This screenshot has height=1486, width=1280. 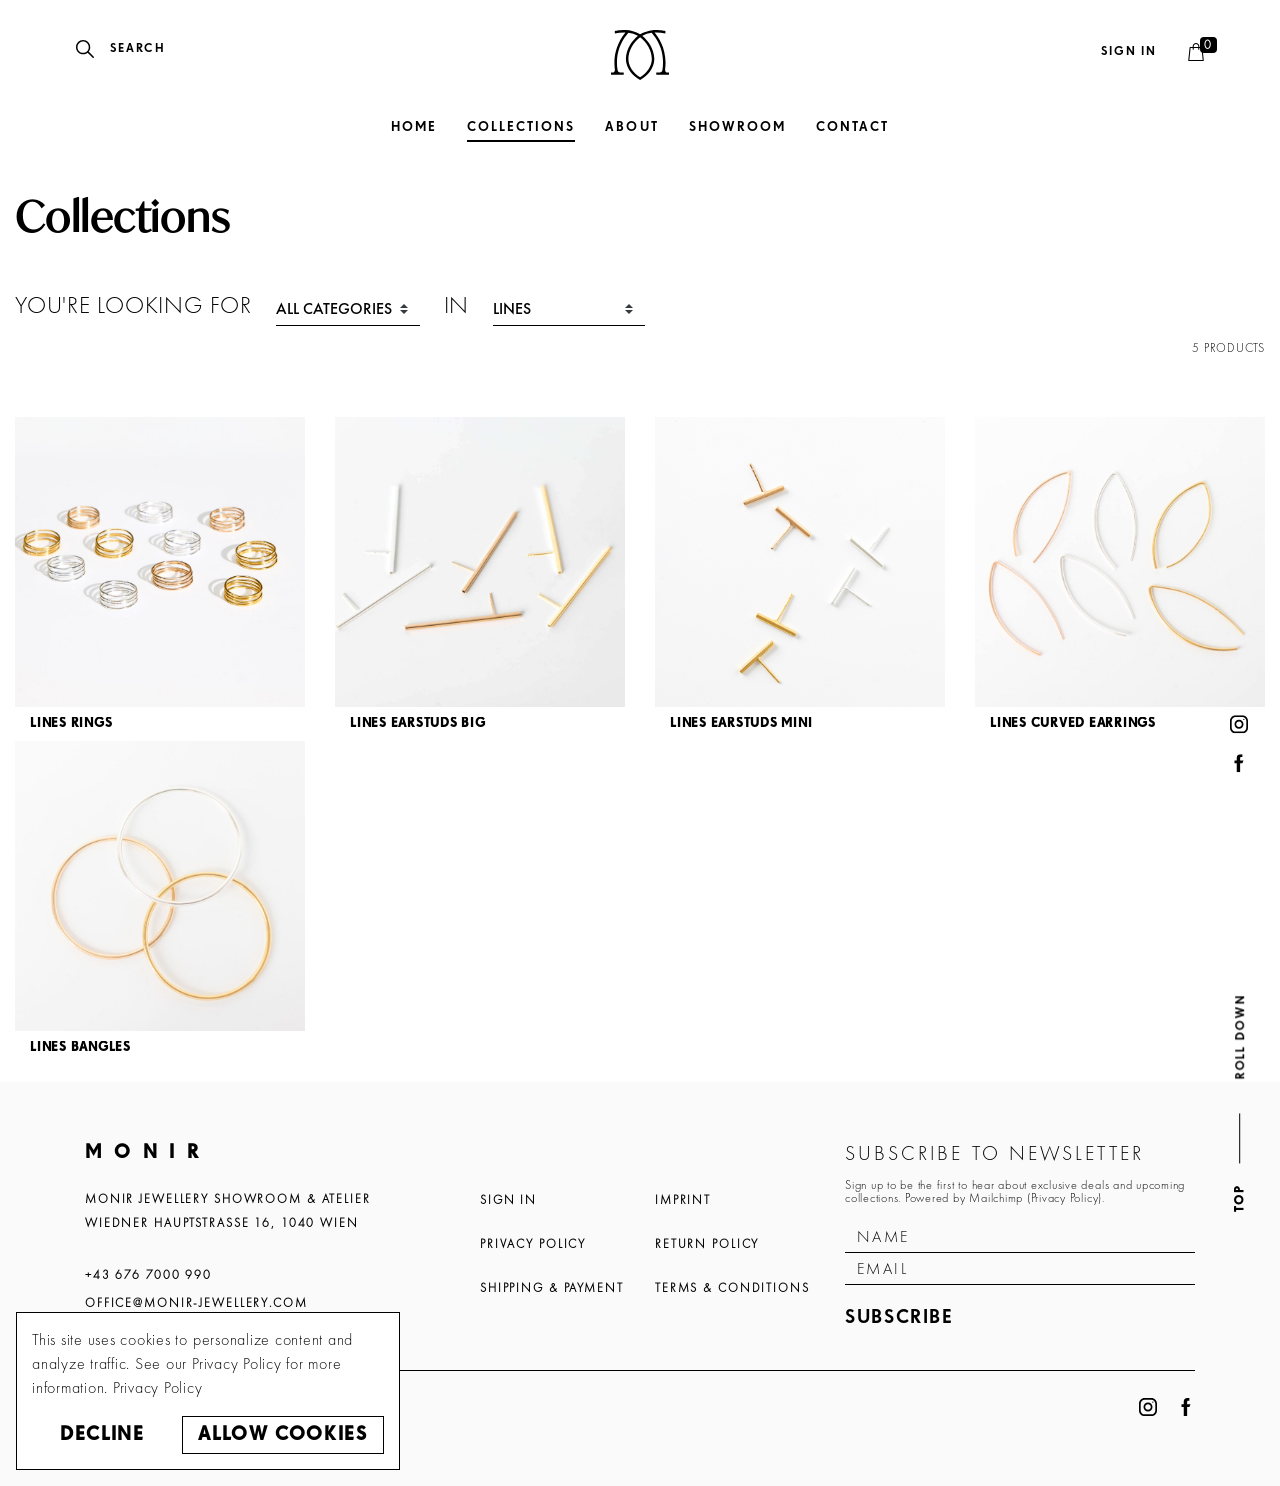 I want to click on Return Policy, so click(x=707, y=1244).